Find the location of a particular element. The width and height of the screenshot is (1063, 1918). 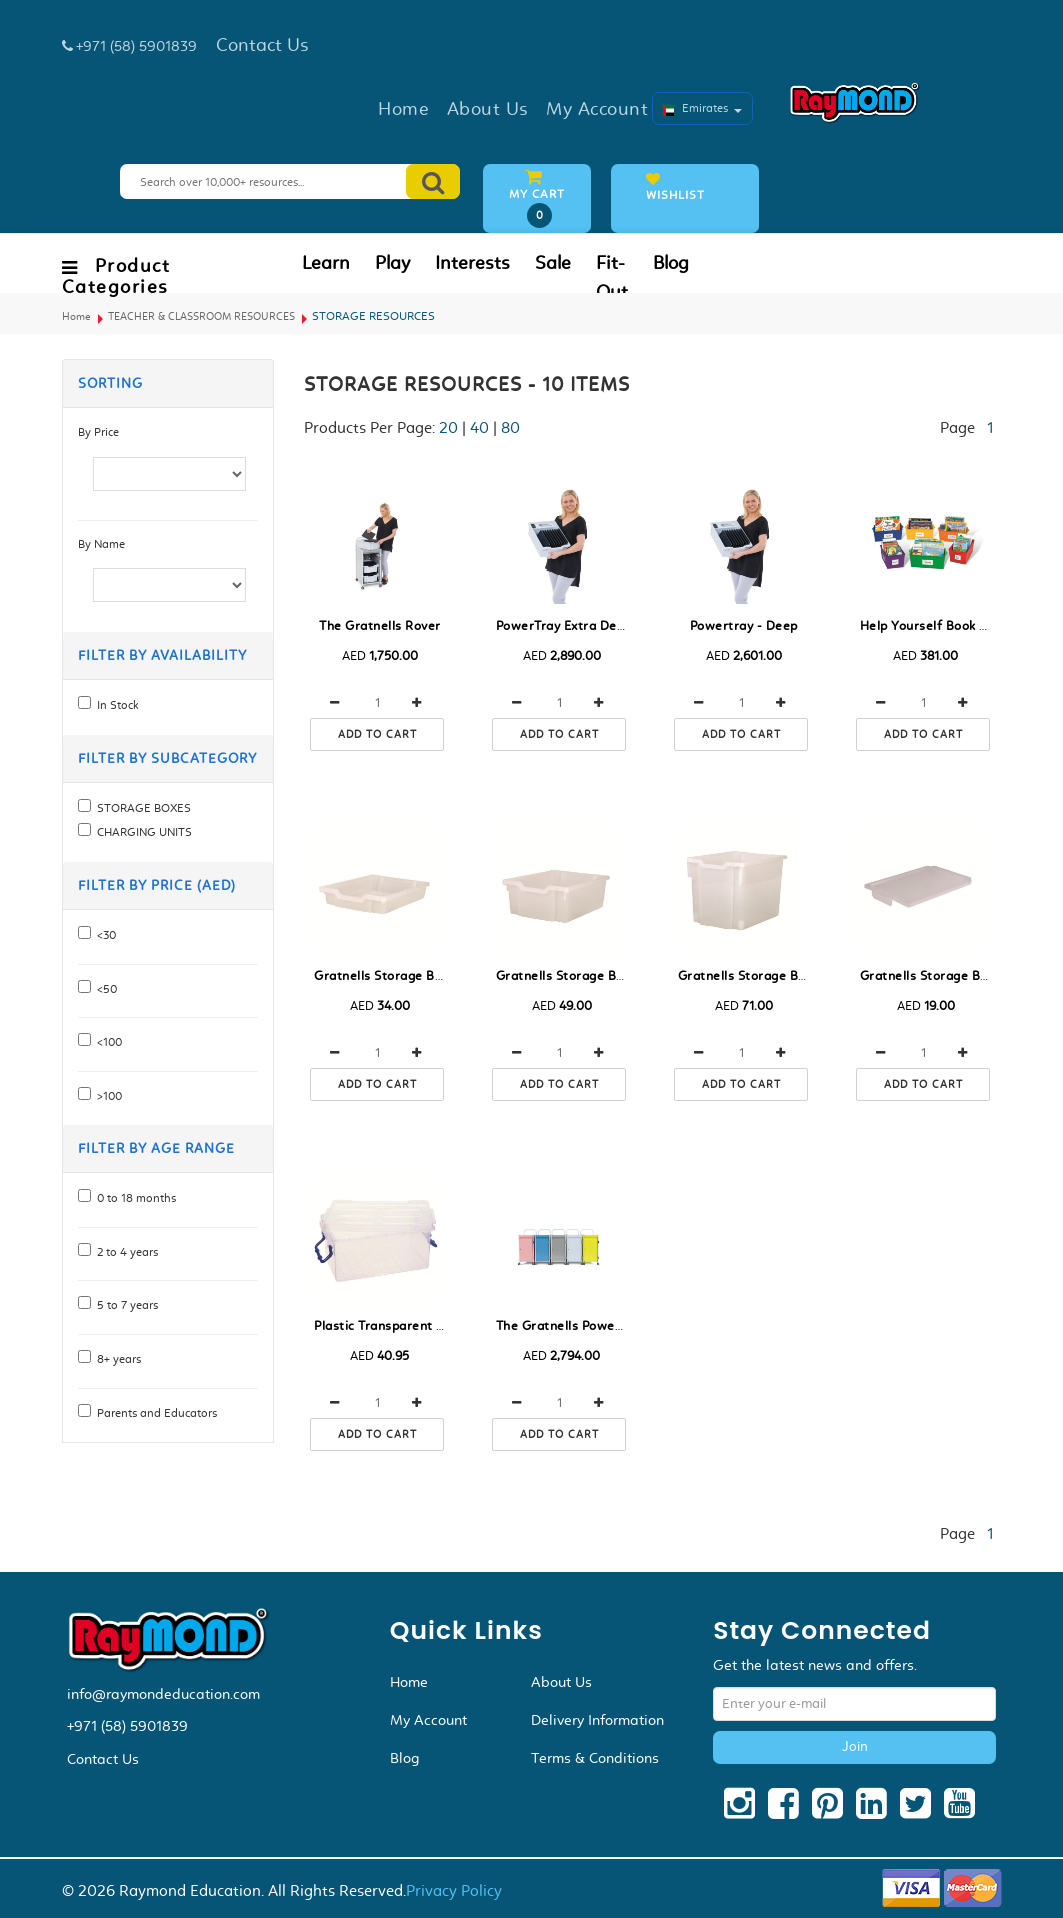

>100 is located at coordinates (106, 1096).